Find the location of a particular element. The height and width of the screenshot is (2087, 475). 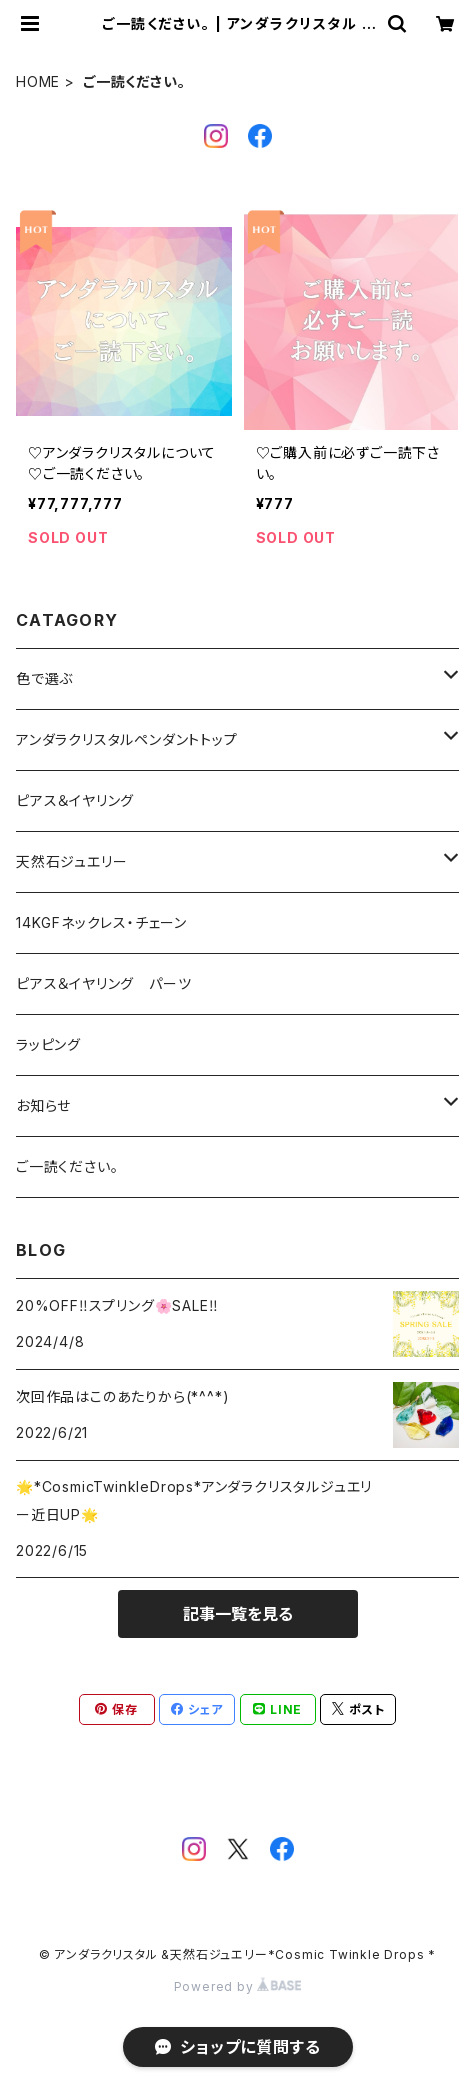

Powered by is located at coordinates (238, 1986).